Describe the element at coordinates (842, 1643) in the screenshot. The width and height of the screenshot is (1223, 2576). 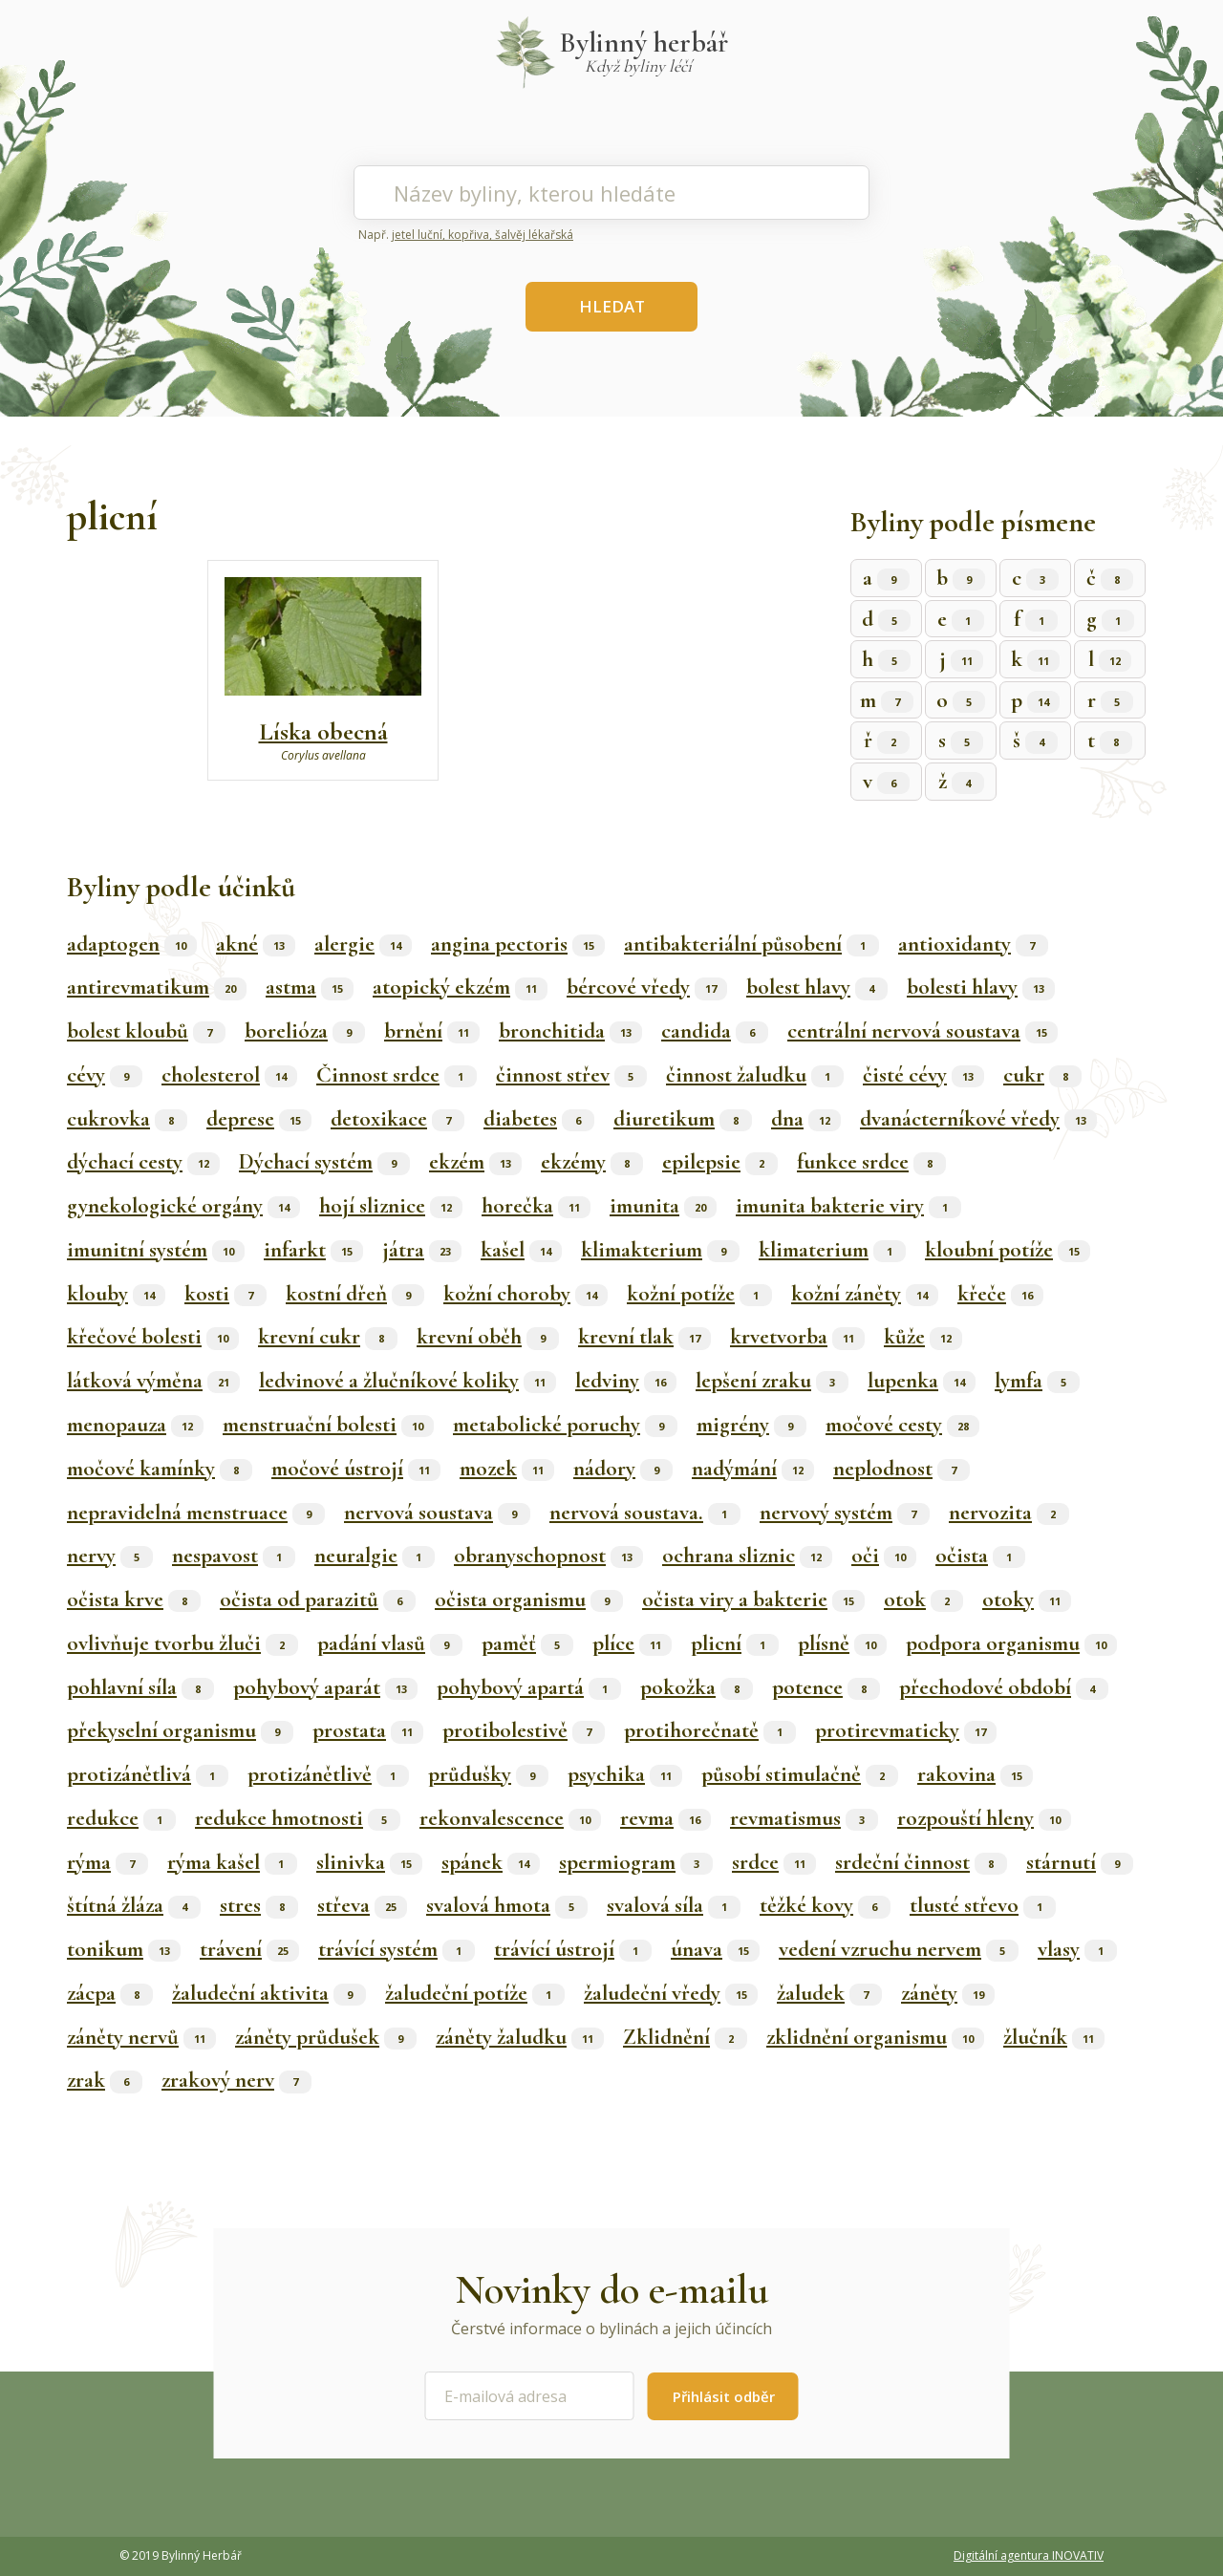
I see `plísně` at that location.